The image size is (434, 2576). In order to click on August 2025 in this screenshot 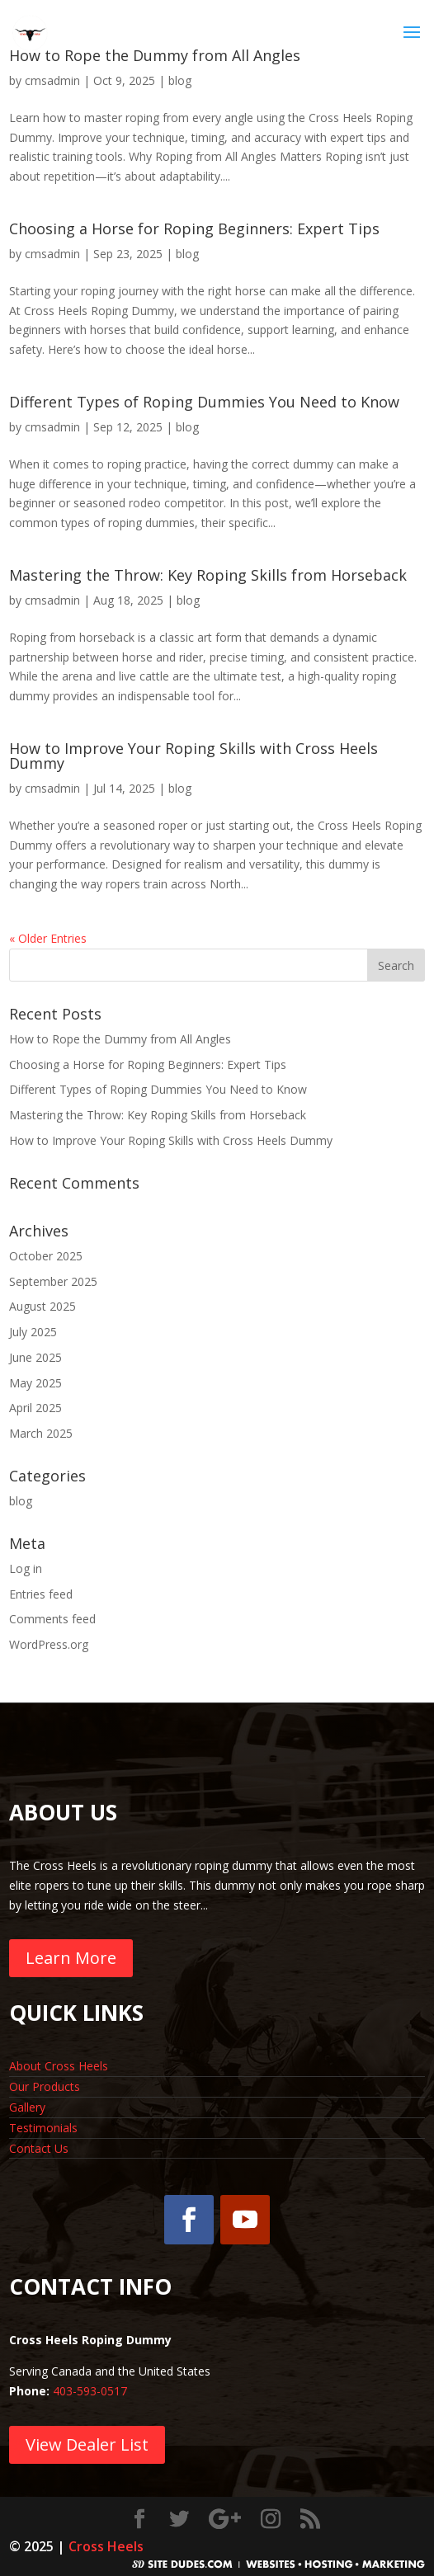, I will do `click(42, 1306)`.